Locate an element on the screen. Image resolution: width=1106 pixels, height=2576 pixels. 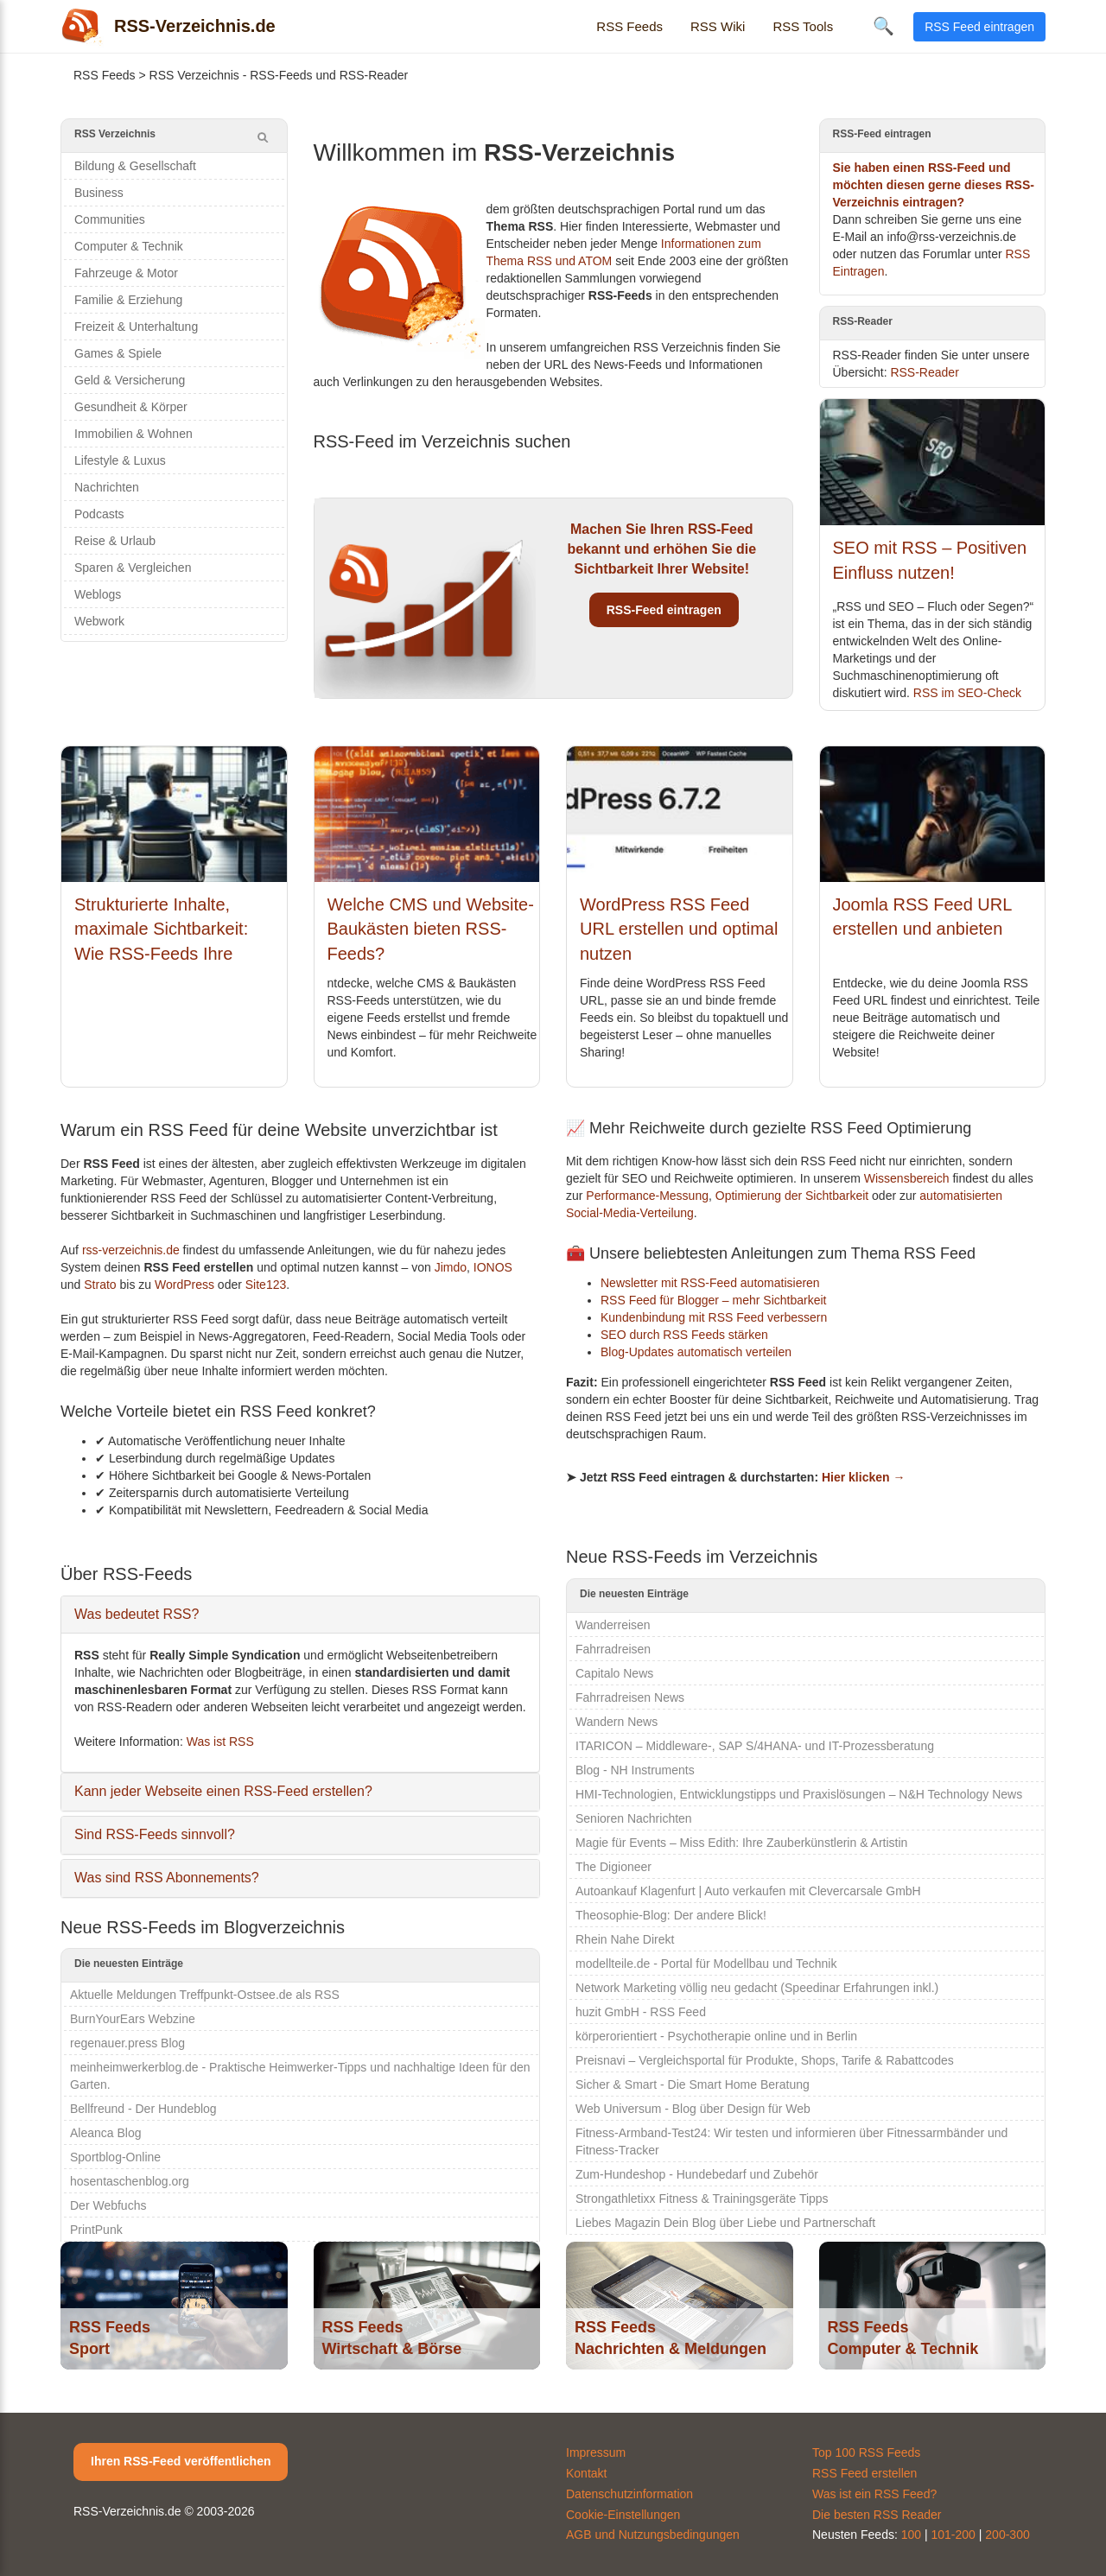
Sparen & Vergleichen is located at coordinates (132, 567).